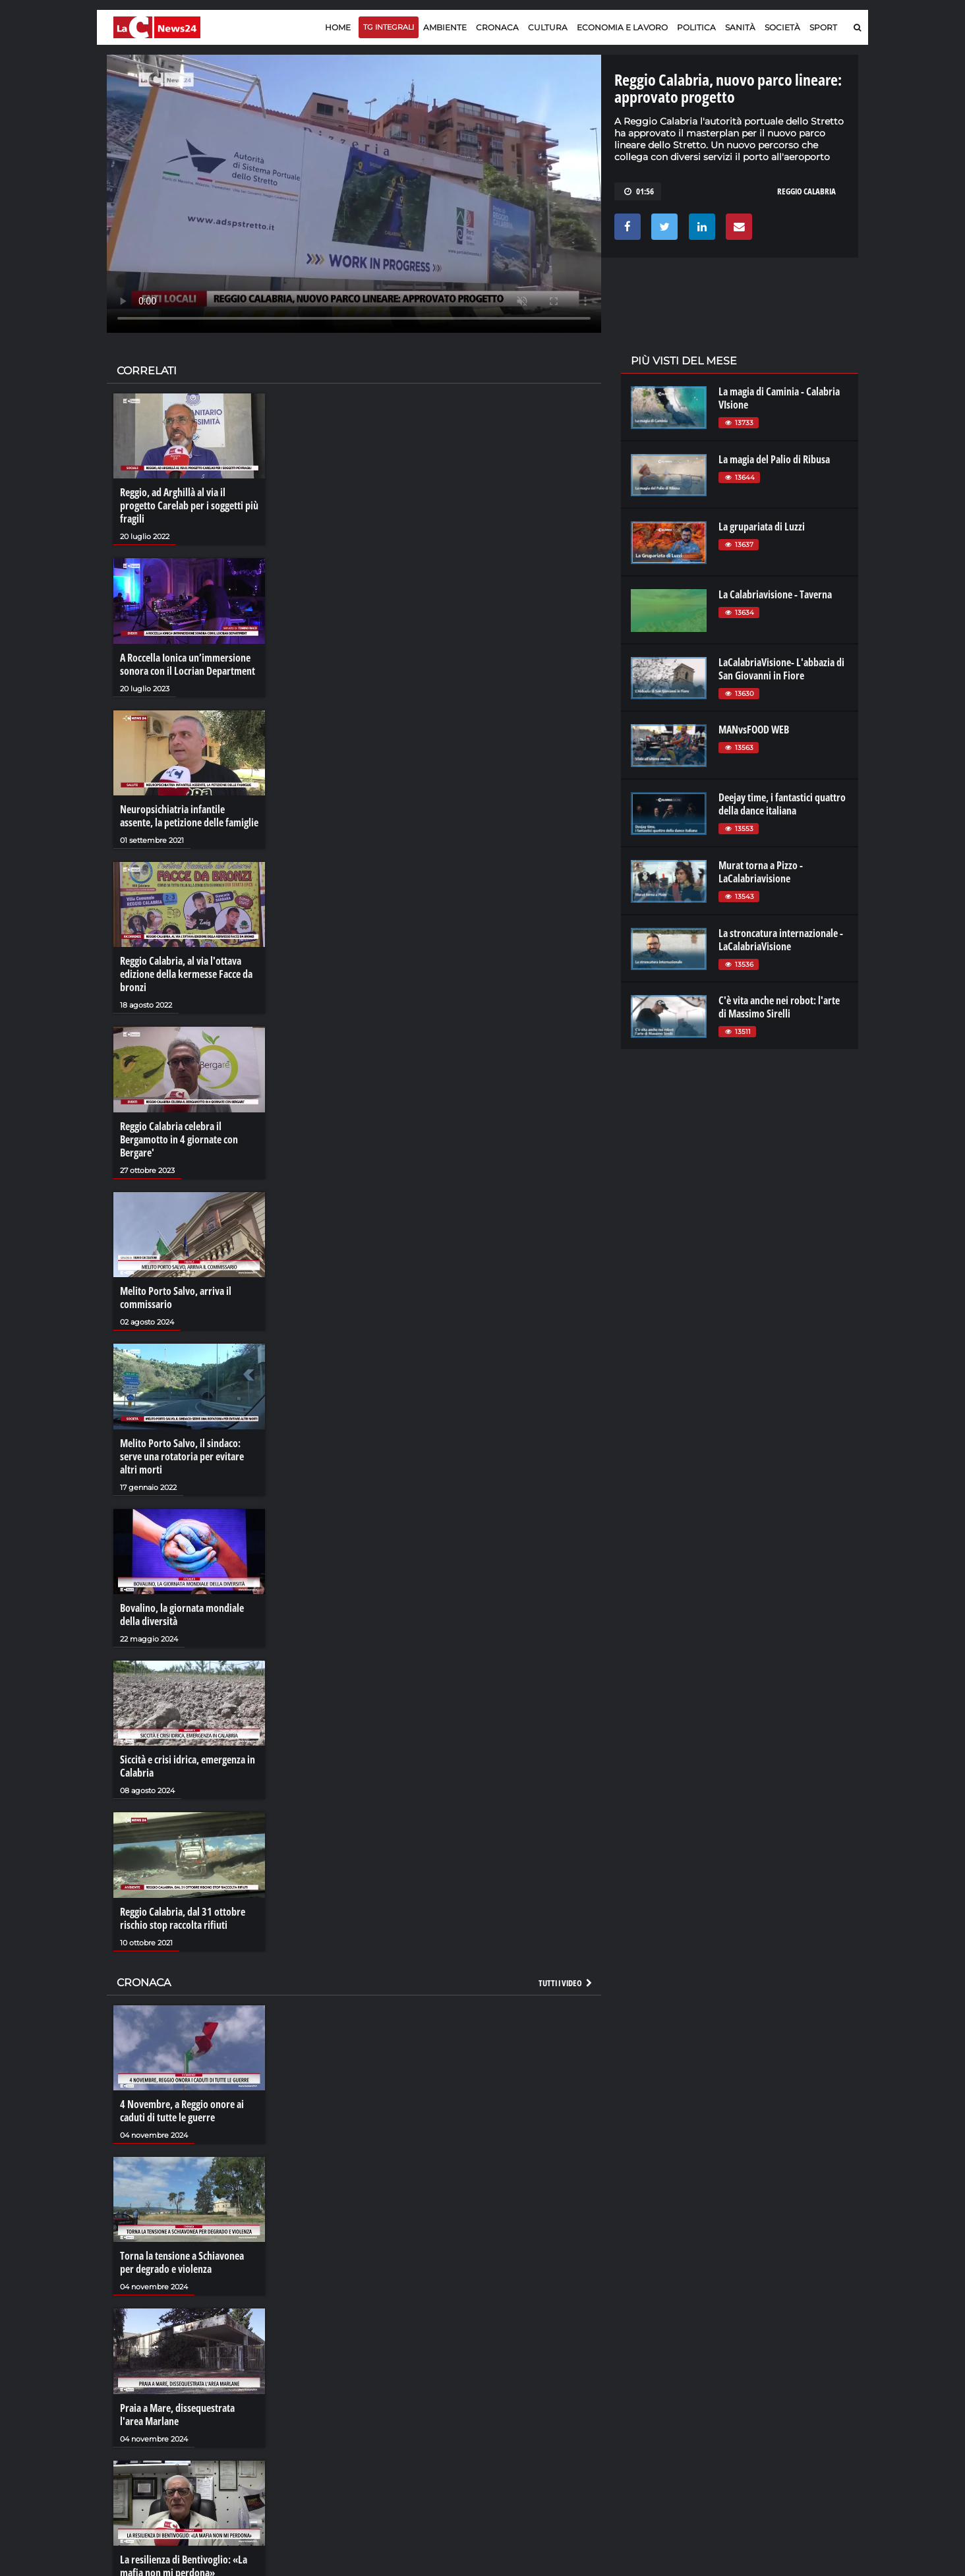  I want to click on Tutti i video, so click(566, 1983).